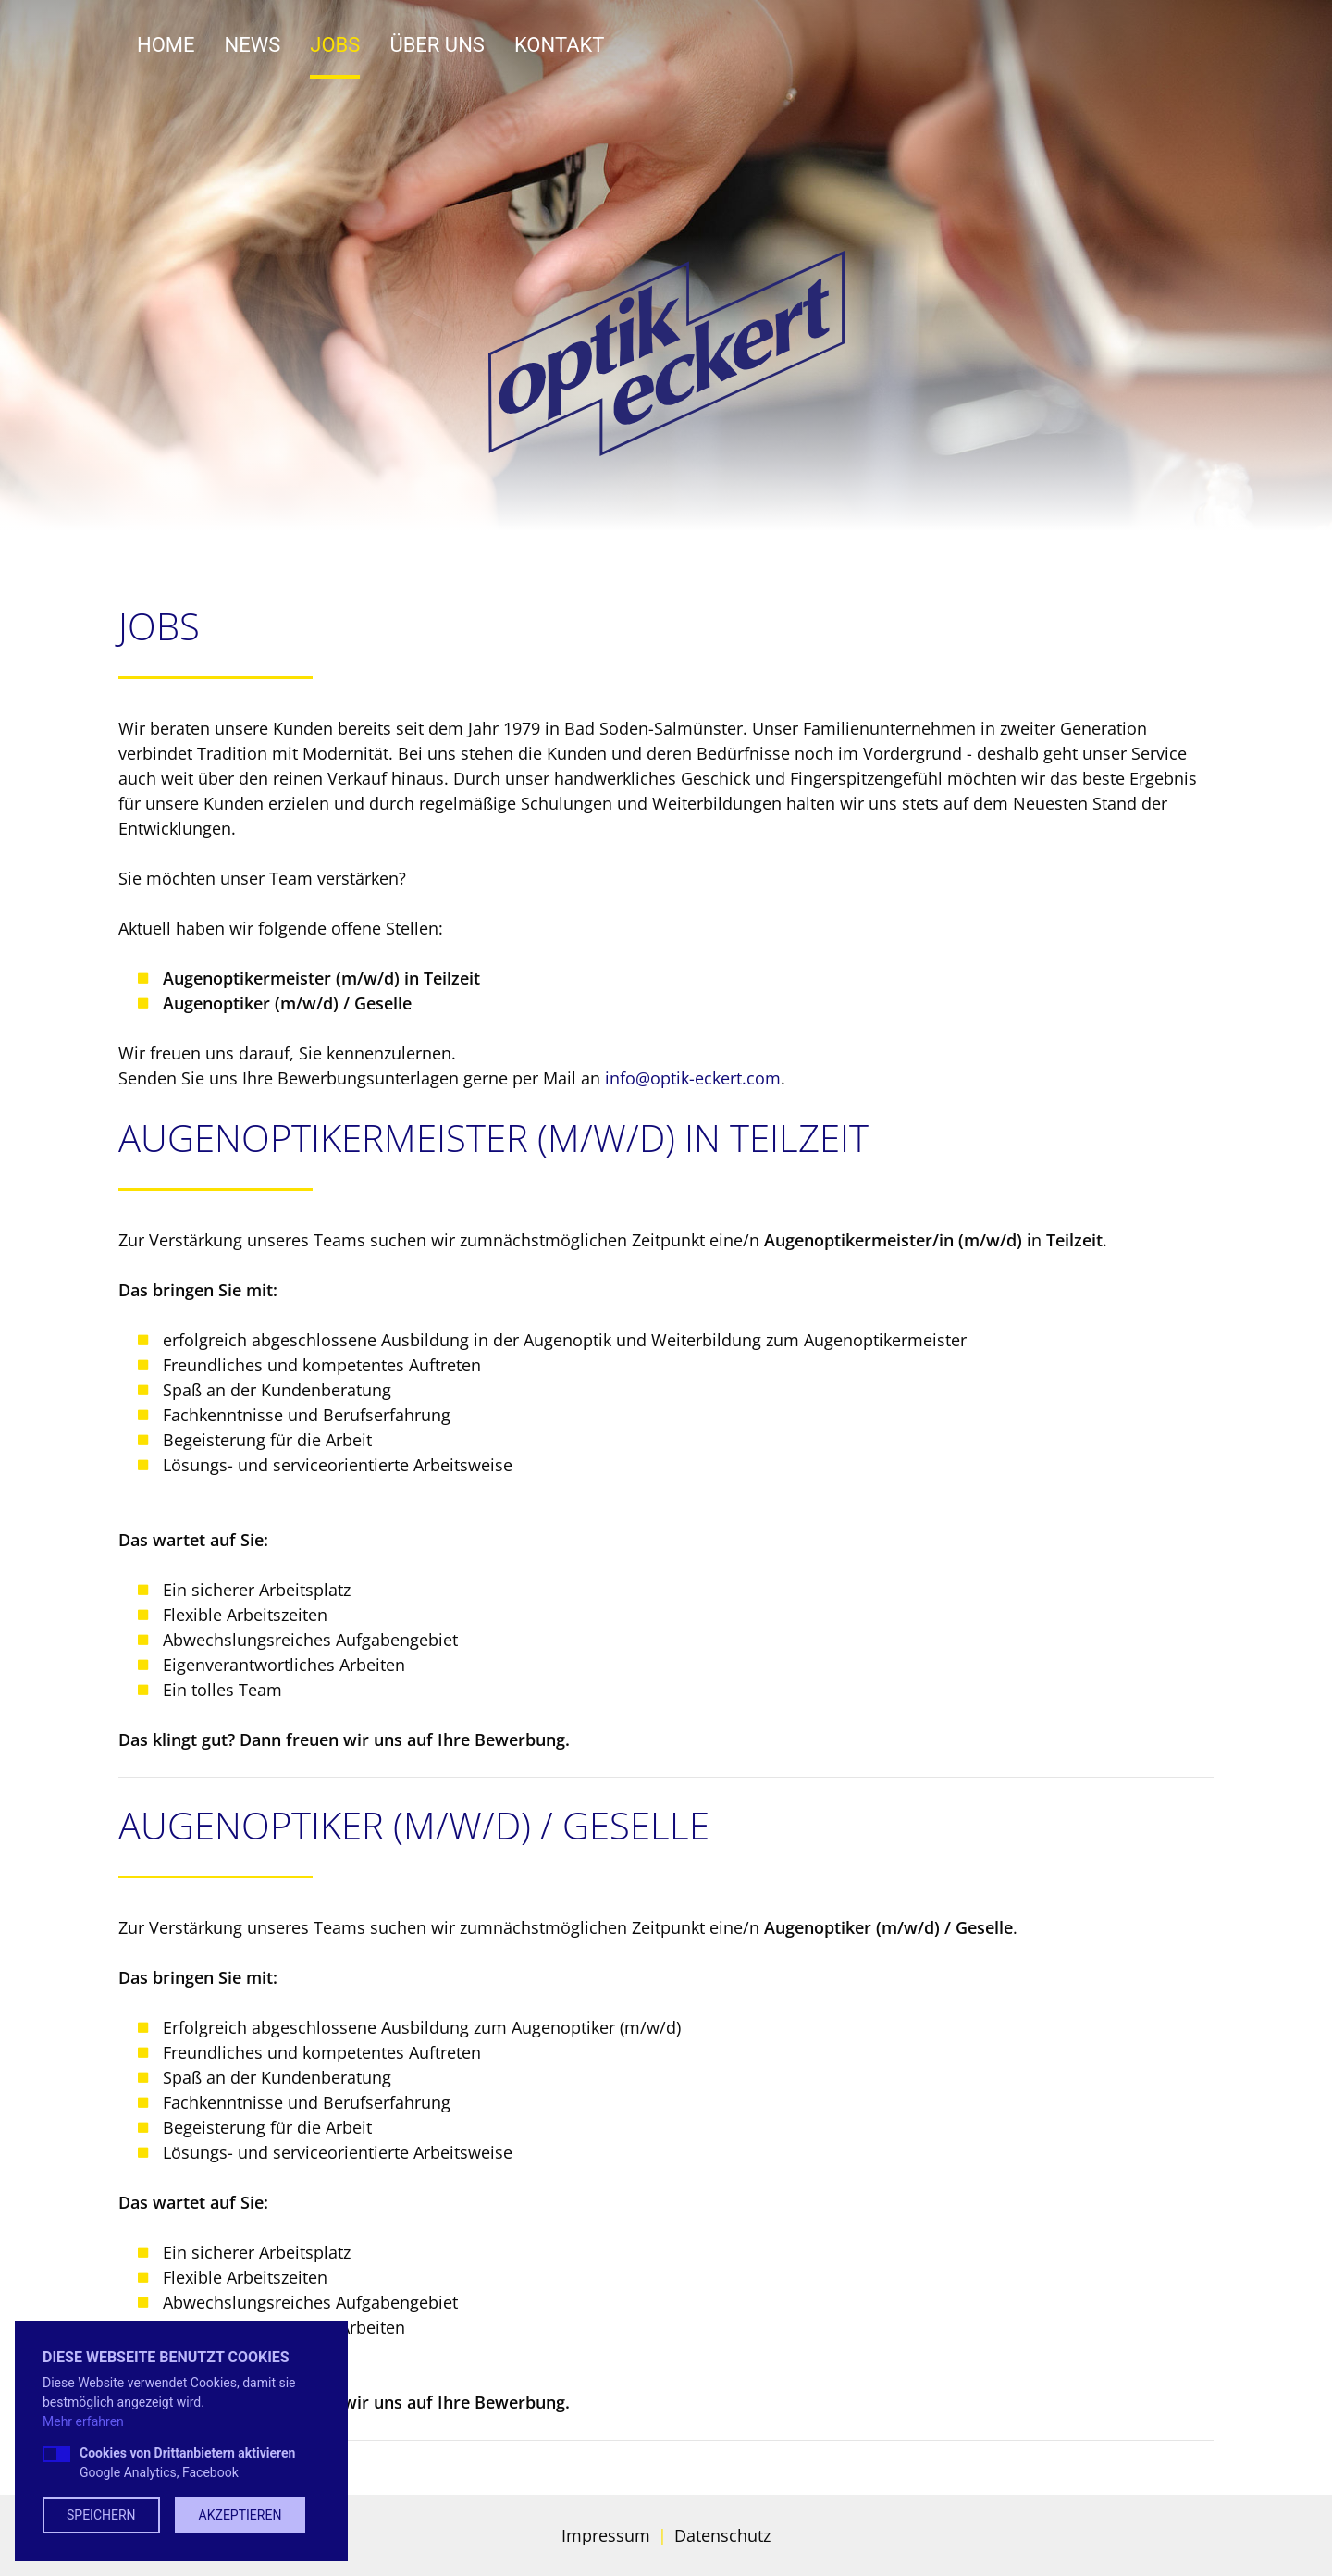  What do you see at coordinates (559, 44) in the screenshot?
I see `Kontakt` at bounding box center [559, 44].